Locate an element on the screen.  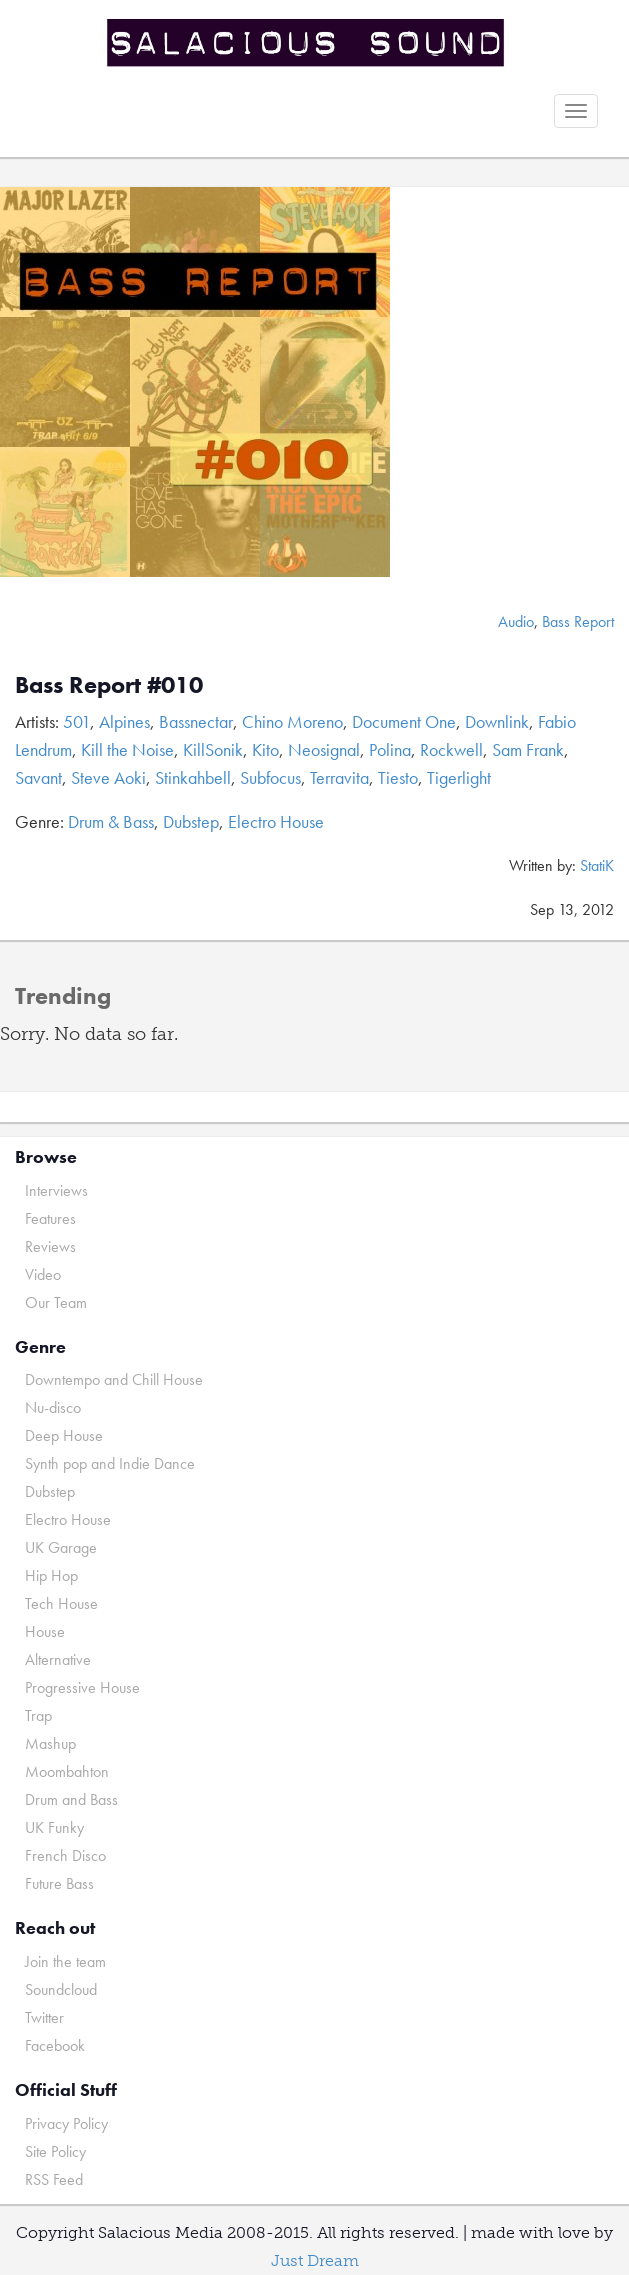
Salacious Sound is located at coordinates (307, 42).